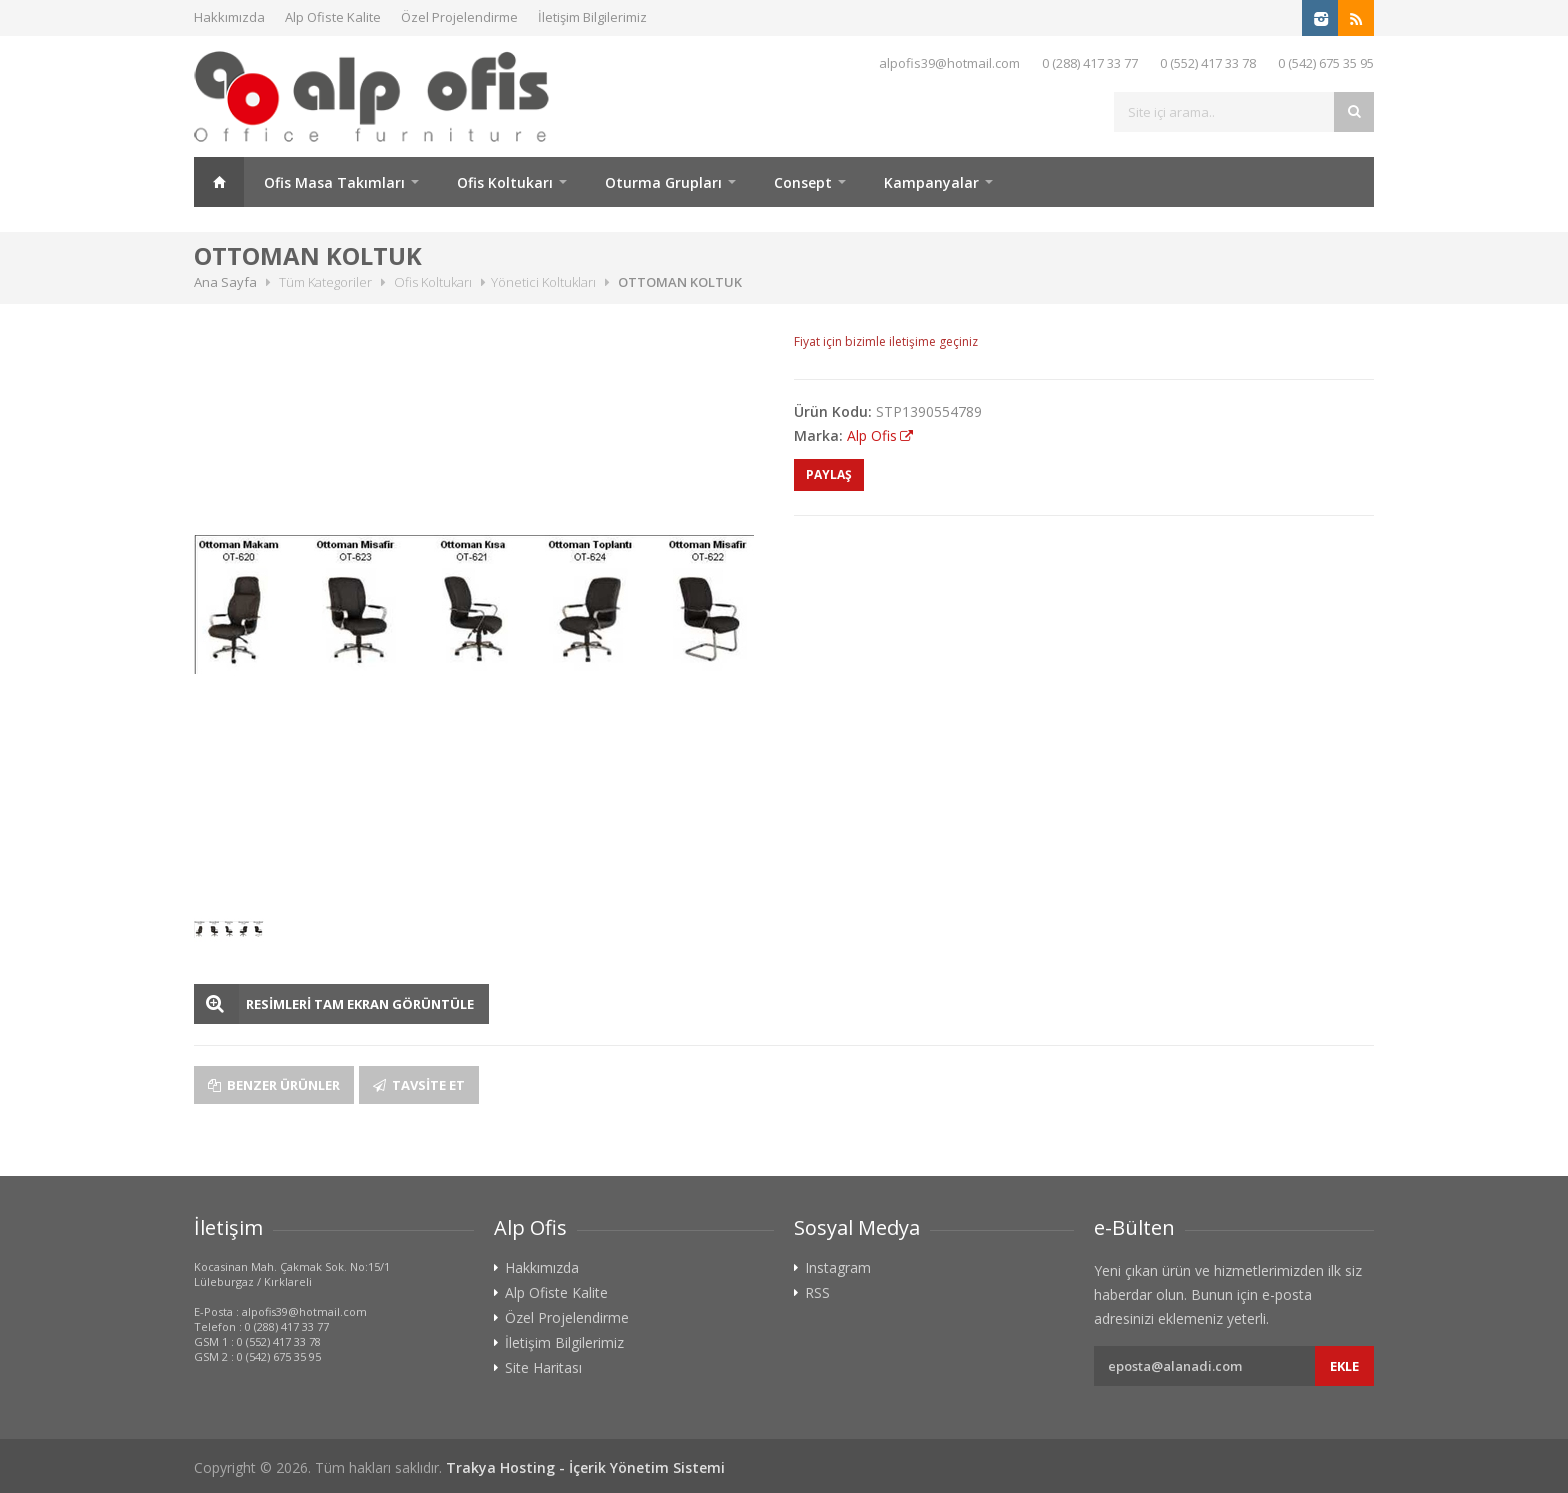  Describe the element at coordinates (274, 1085) in the screenshot. I see `Benzer Ürünler` at that location.